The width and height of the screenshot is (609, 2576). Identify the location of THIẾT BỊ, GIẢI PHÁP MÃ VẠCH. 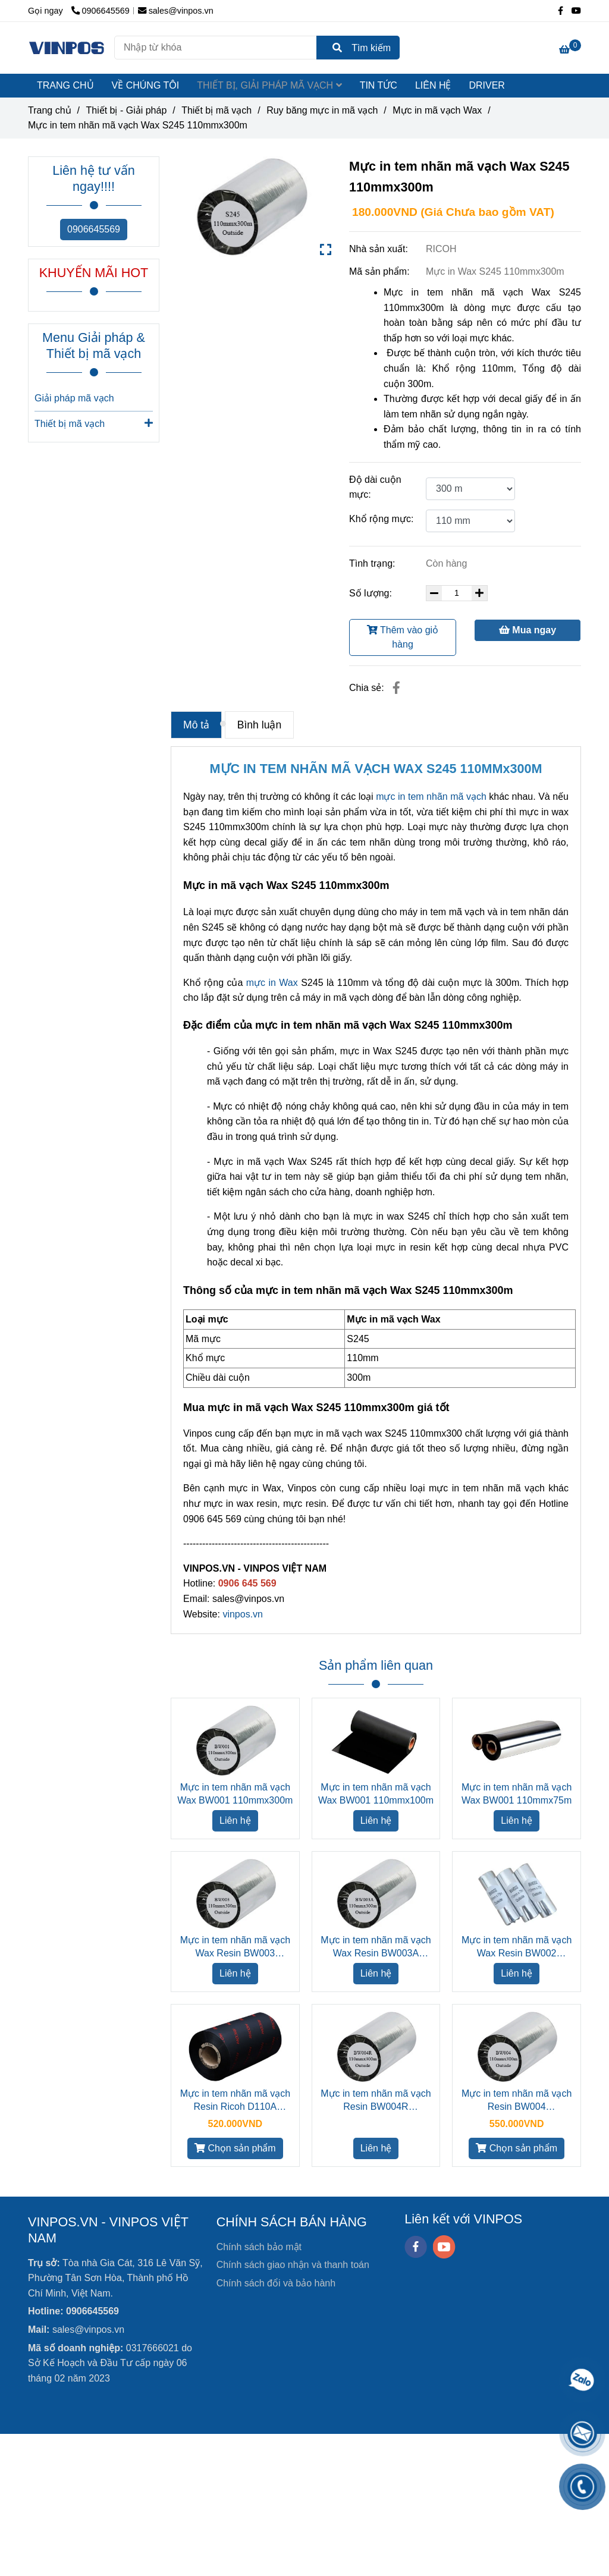
(269, 85).